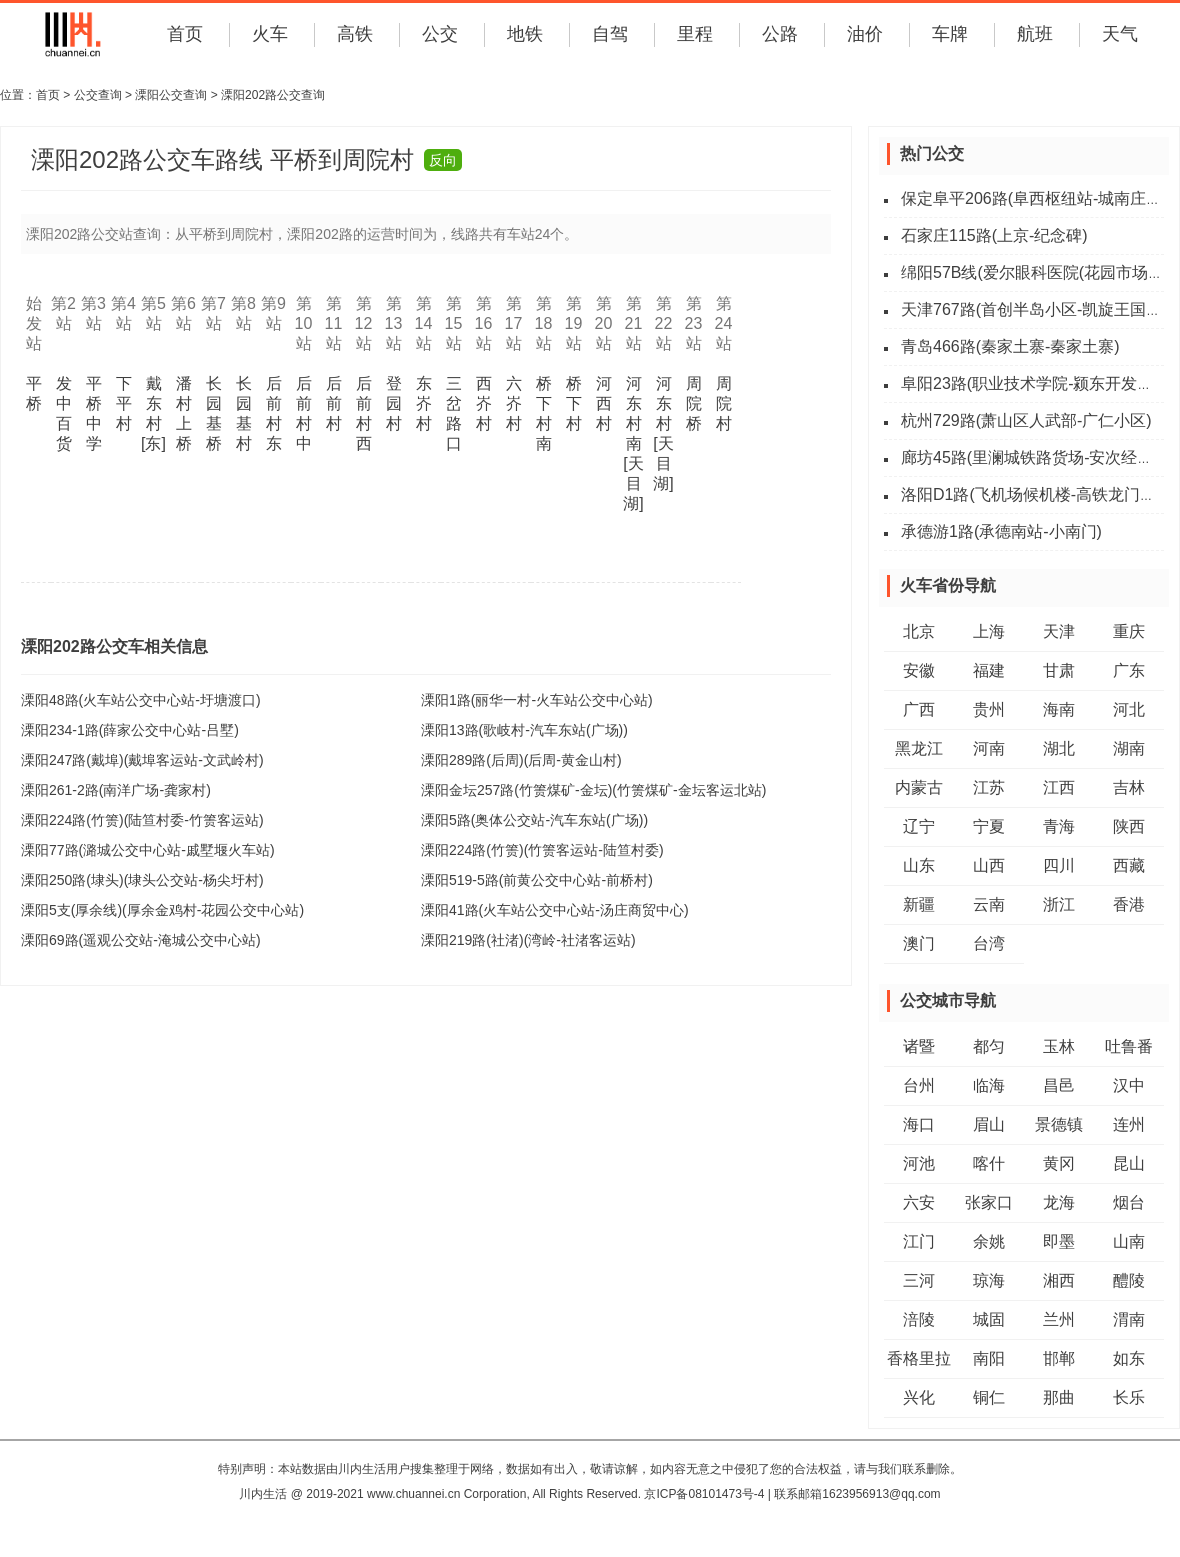 The image size is (1180, 1557). Describe the element at coordinates (1059, 1202) in the screenshot. I see `龙海` at that location.